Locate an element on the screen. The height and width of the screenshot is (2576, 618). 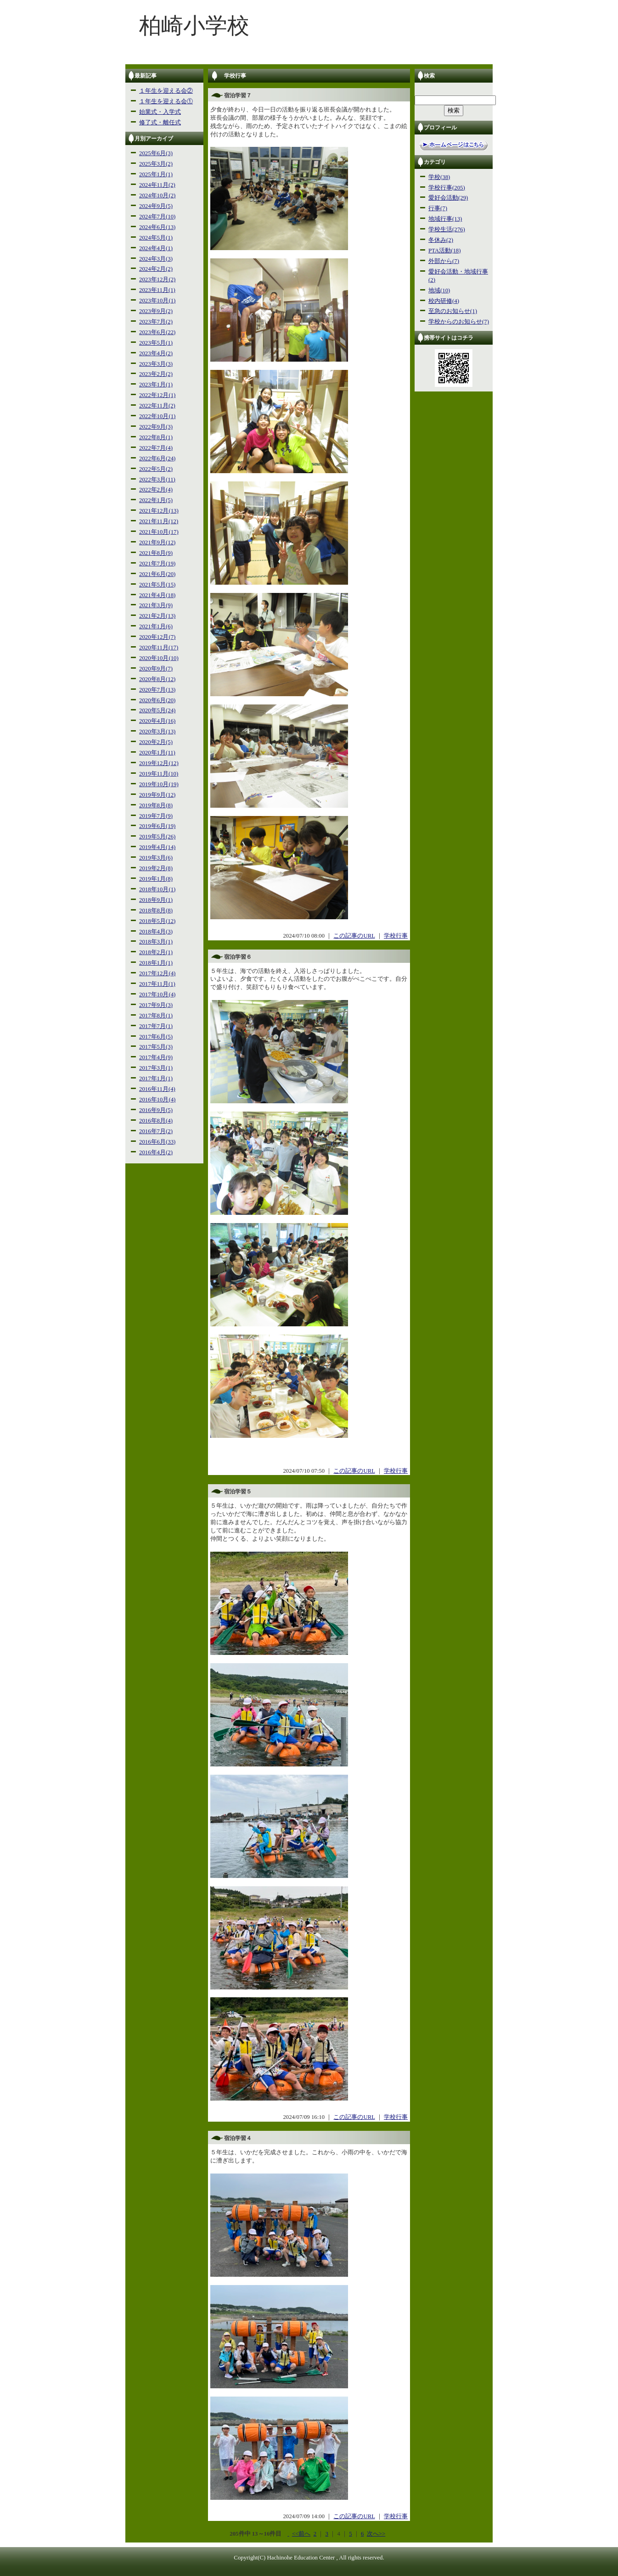
至急のお知らせ(1) is located at coordinates (452, 311).